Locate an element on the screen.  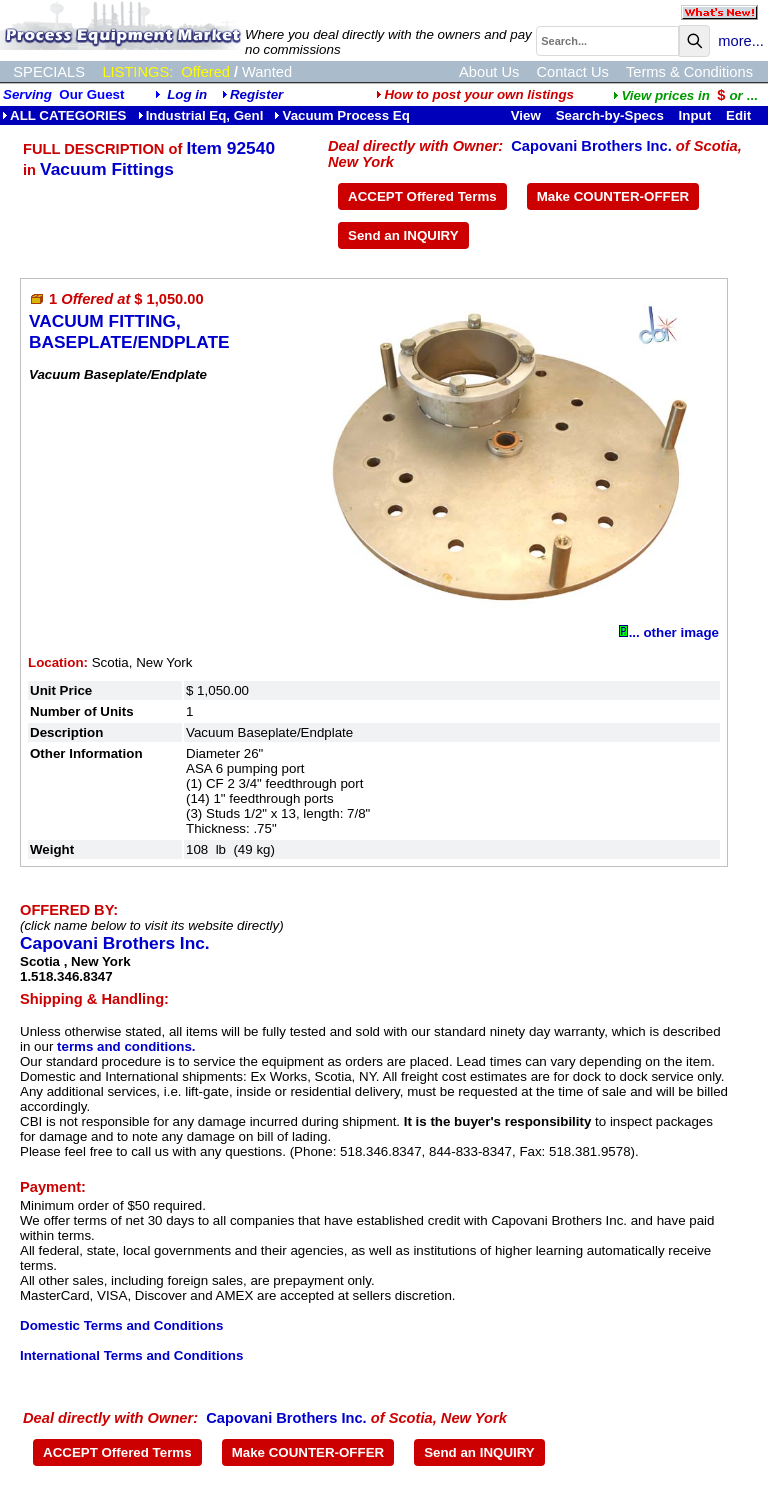
Offered is located at coordinates (205, 72).